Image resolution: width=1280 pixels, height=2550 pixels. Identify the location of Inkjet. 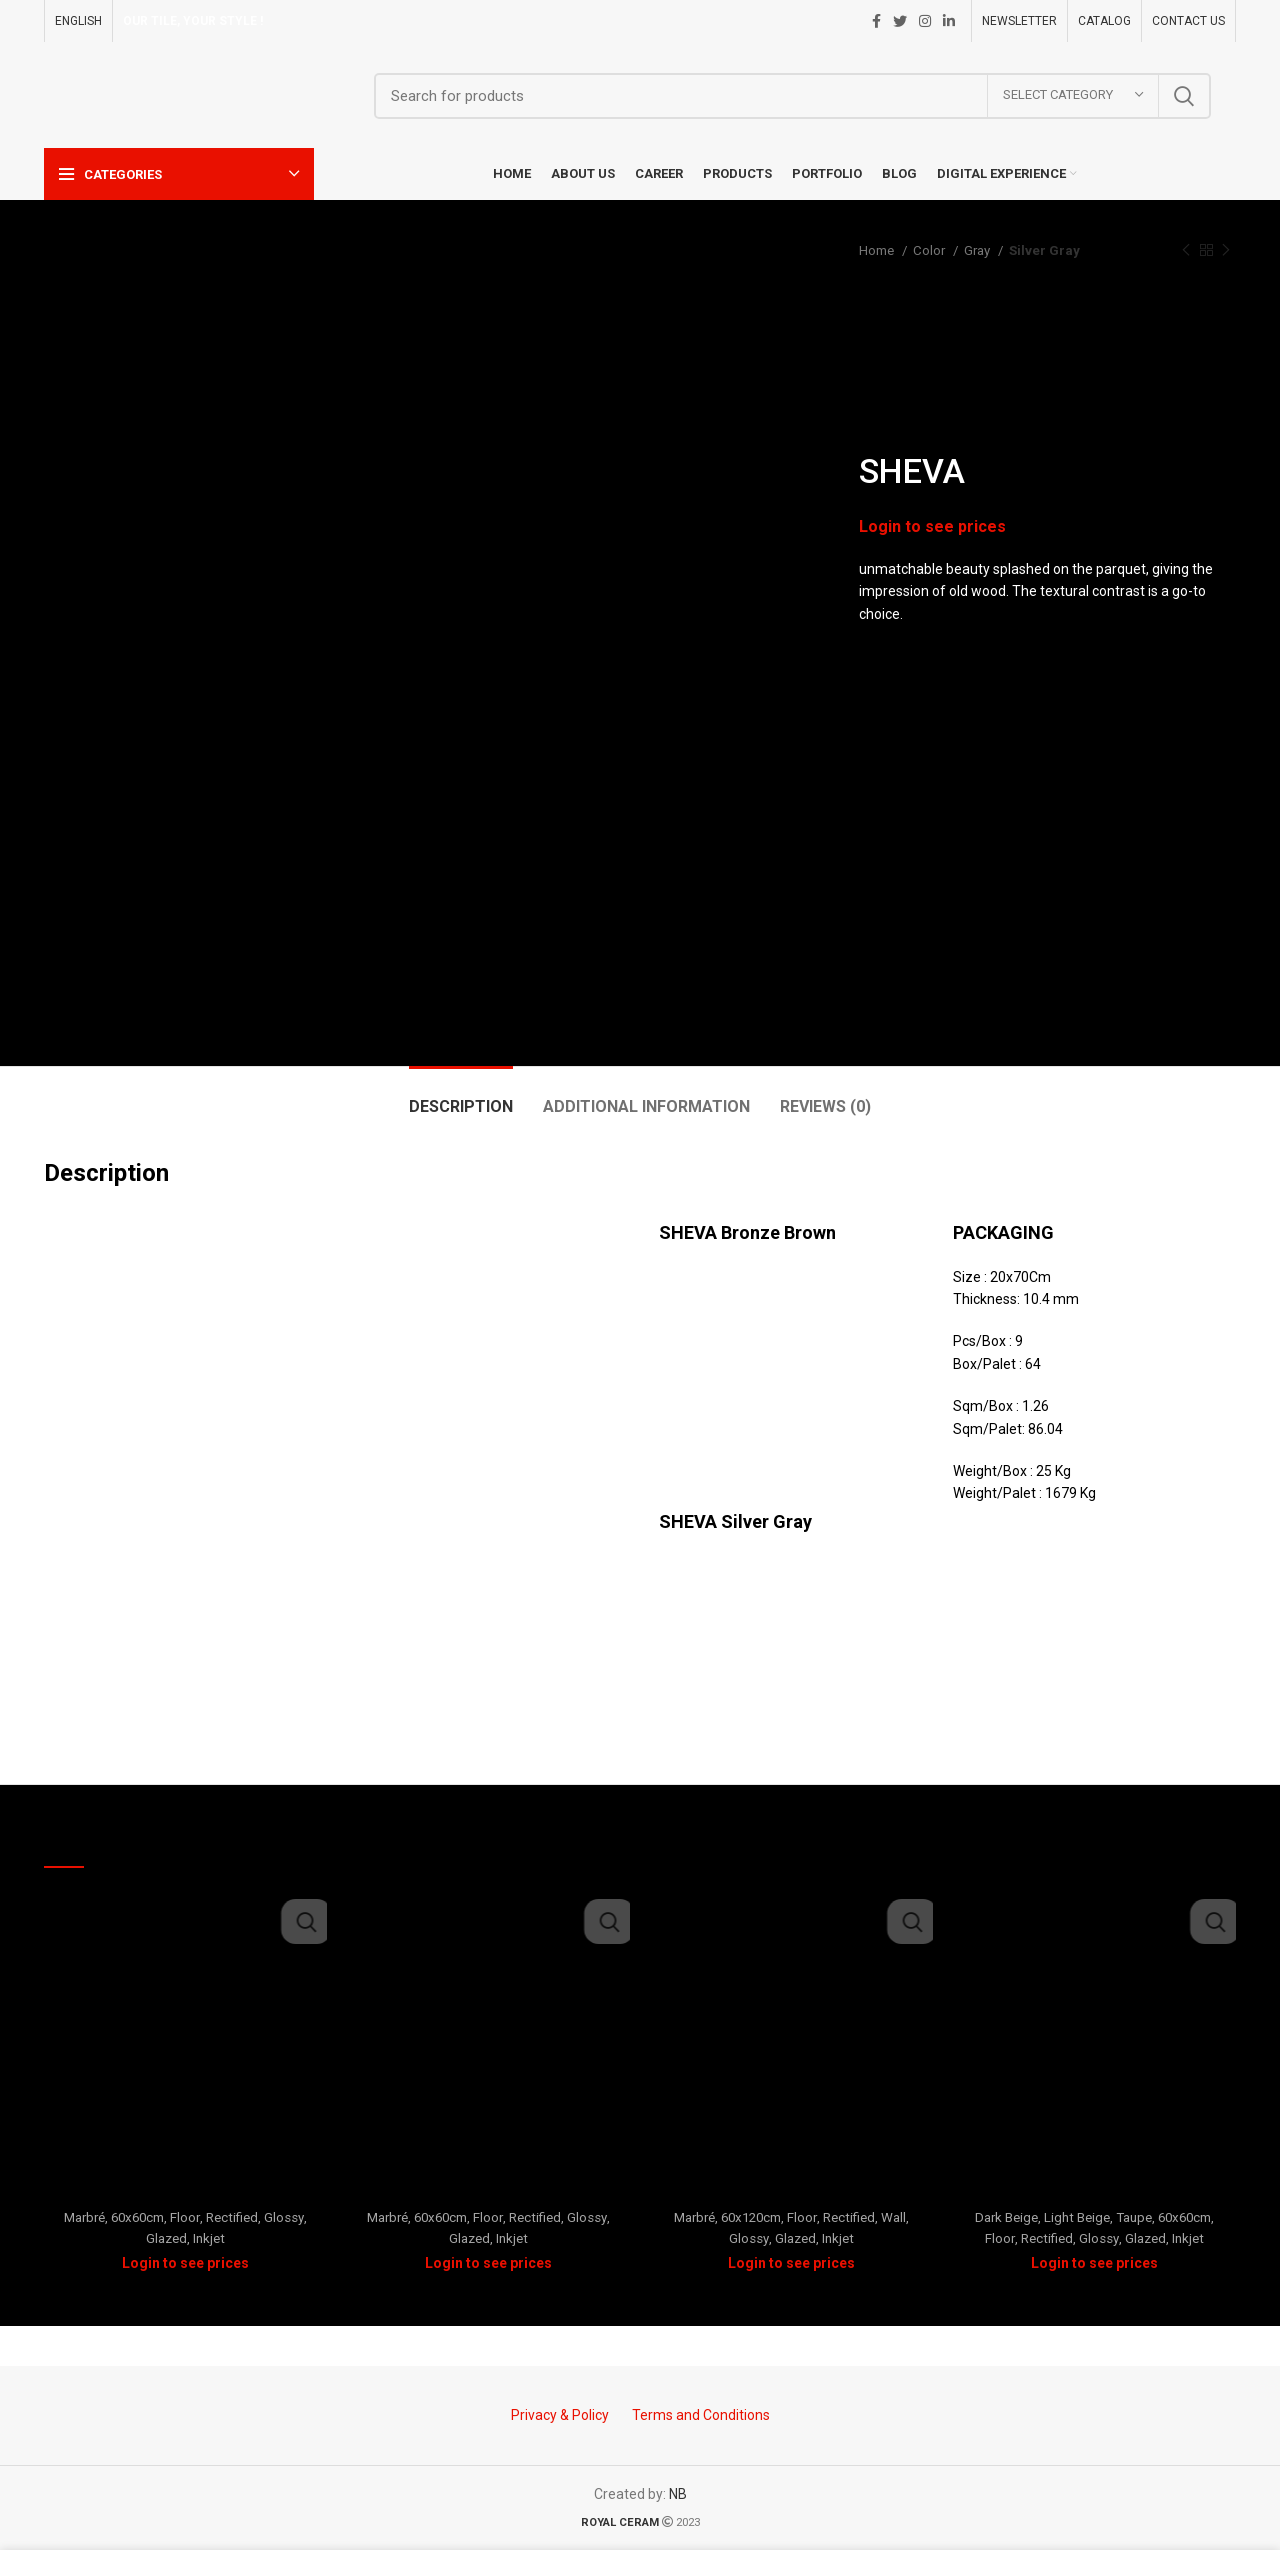
(209, 2238).